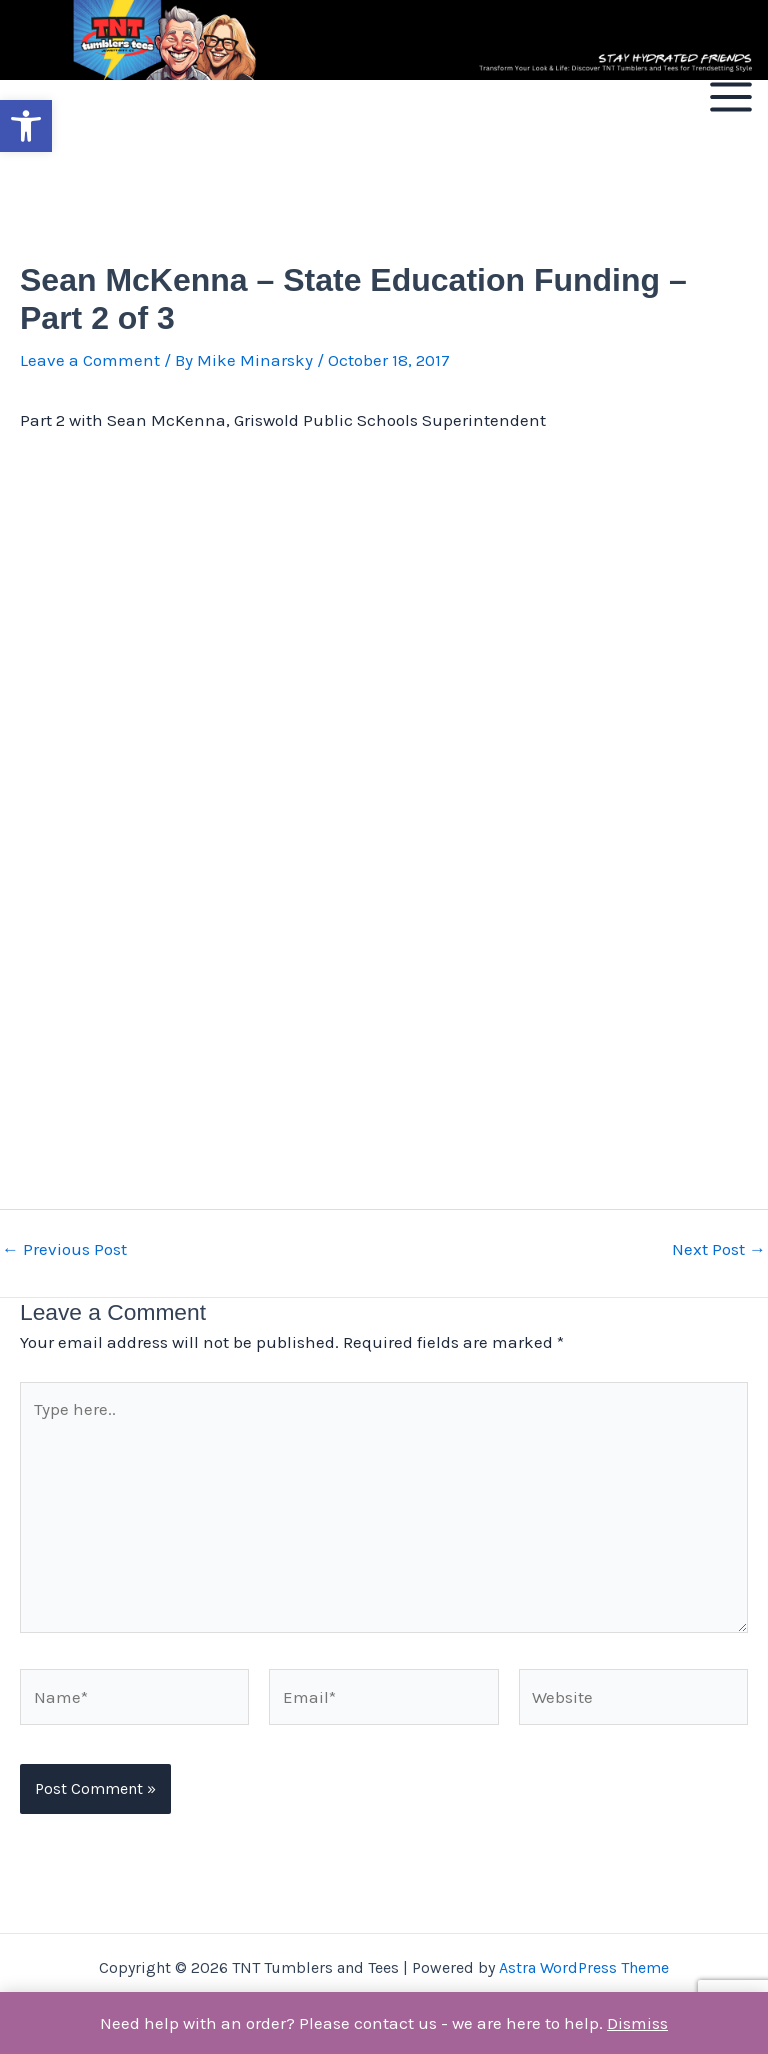 The width and height of the screenshot is (768, 2054). I want to click on Previous Post, so click(64, 1249).